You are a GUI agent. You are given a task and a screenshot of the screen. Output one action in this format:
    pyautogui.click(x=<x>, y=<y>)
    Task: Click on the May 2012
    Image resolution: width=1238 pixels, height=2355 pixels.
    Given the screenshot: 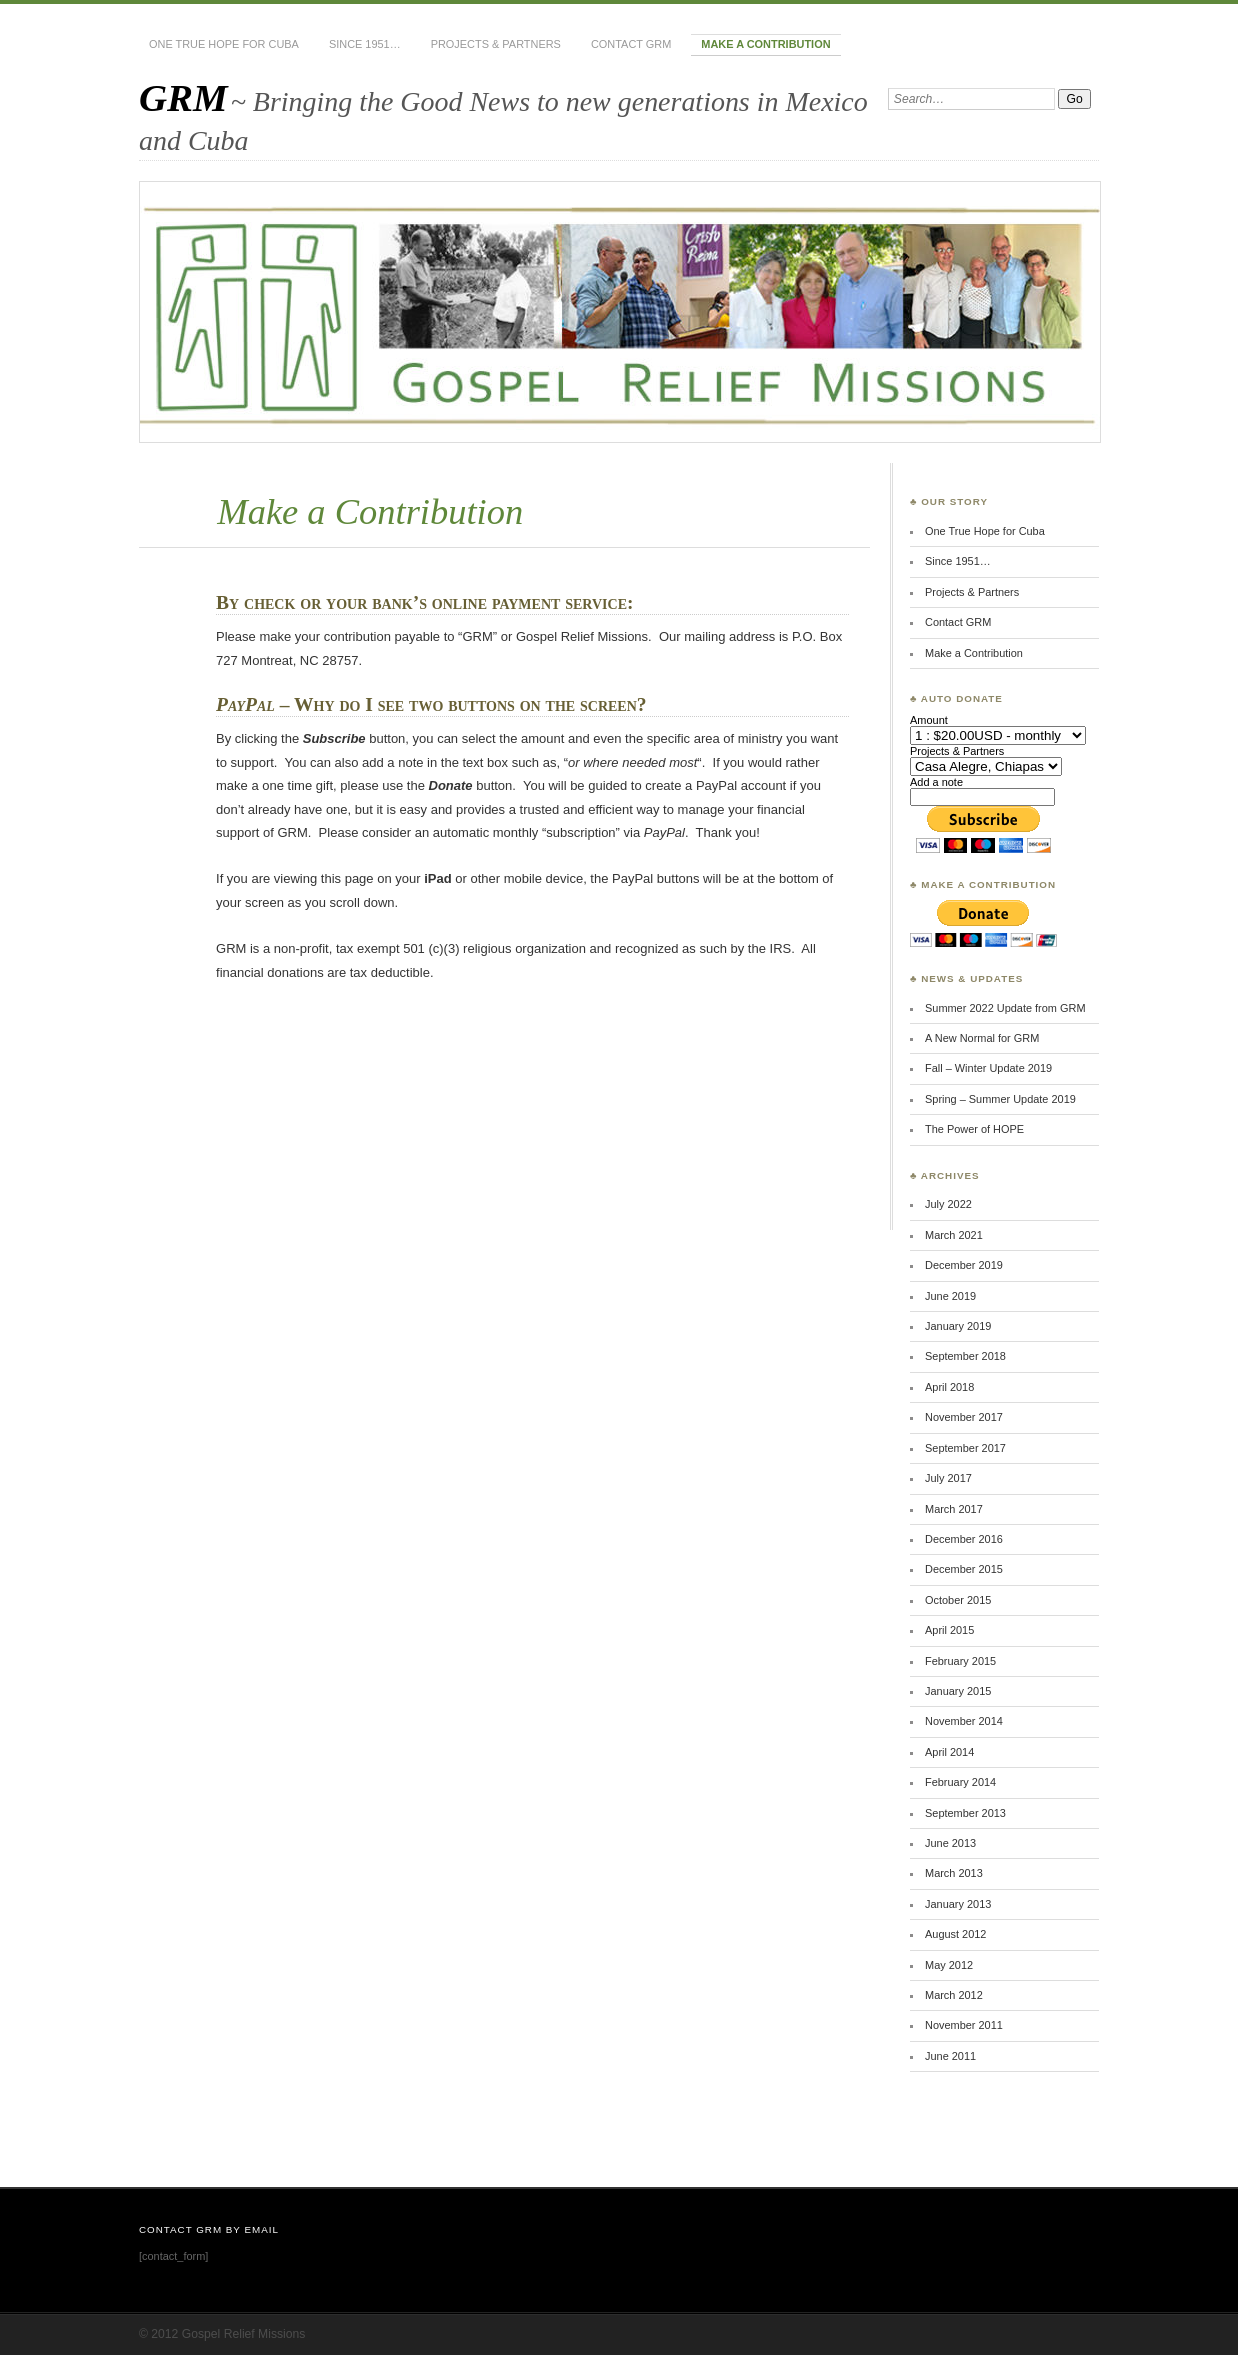 What is the action you would take?
    pyautogui.click(x=949, y=1965)
    